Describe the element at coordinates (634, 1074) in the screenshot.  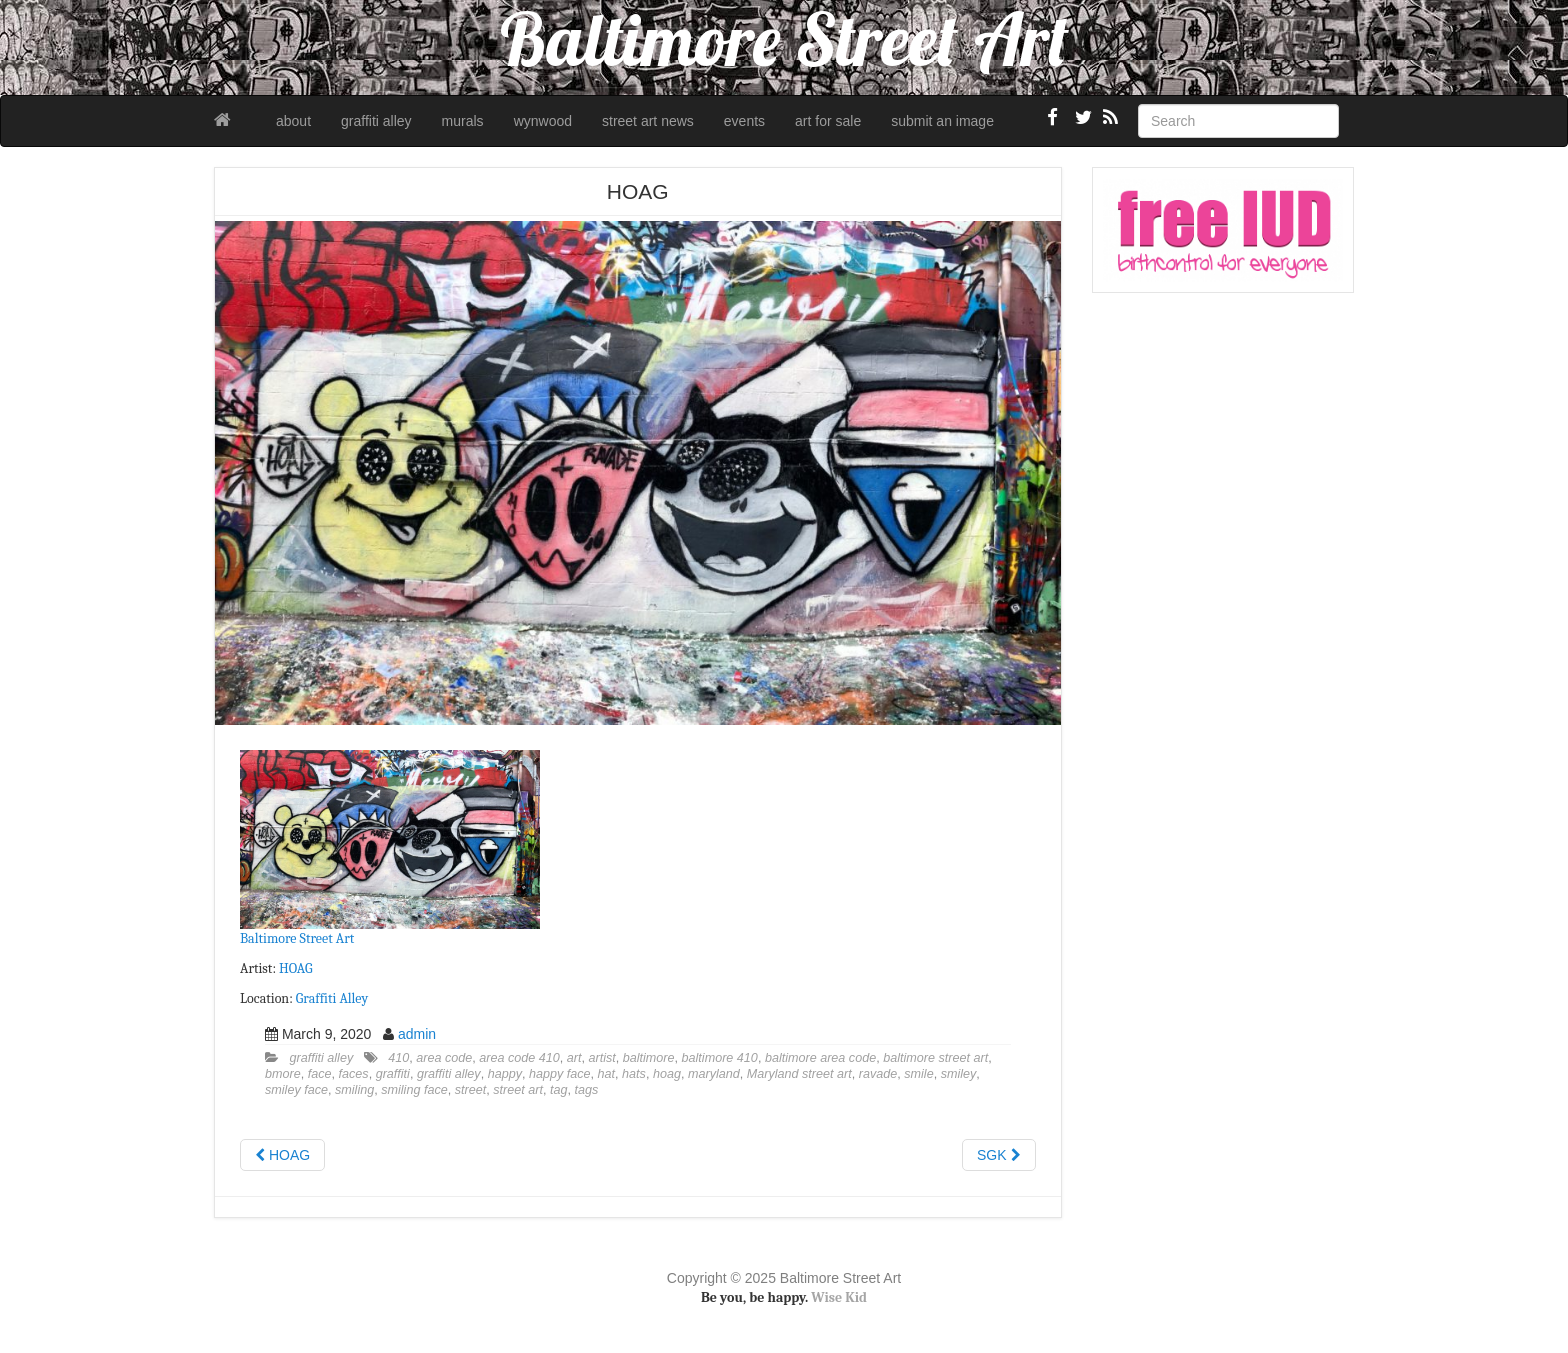
I see `hats` at that location.